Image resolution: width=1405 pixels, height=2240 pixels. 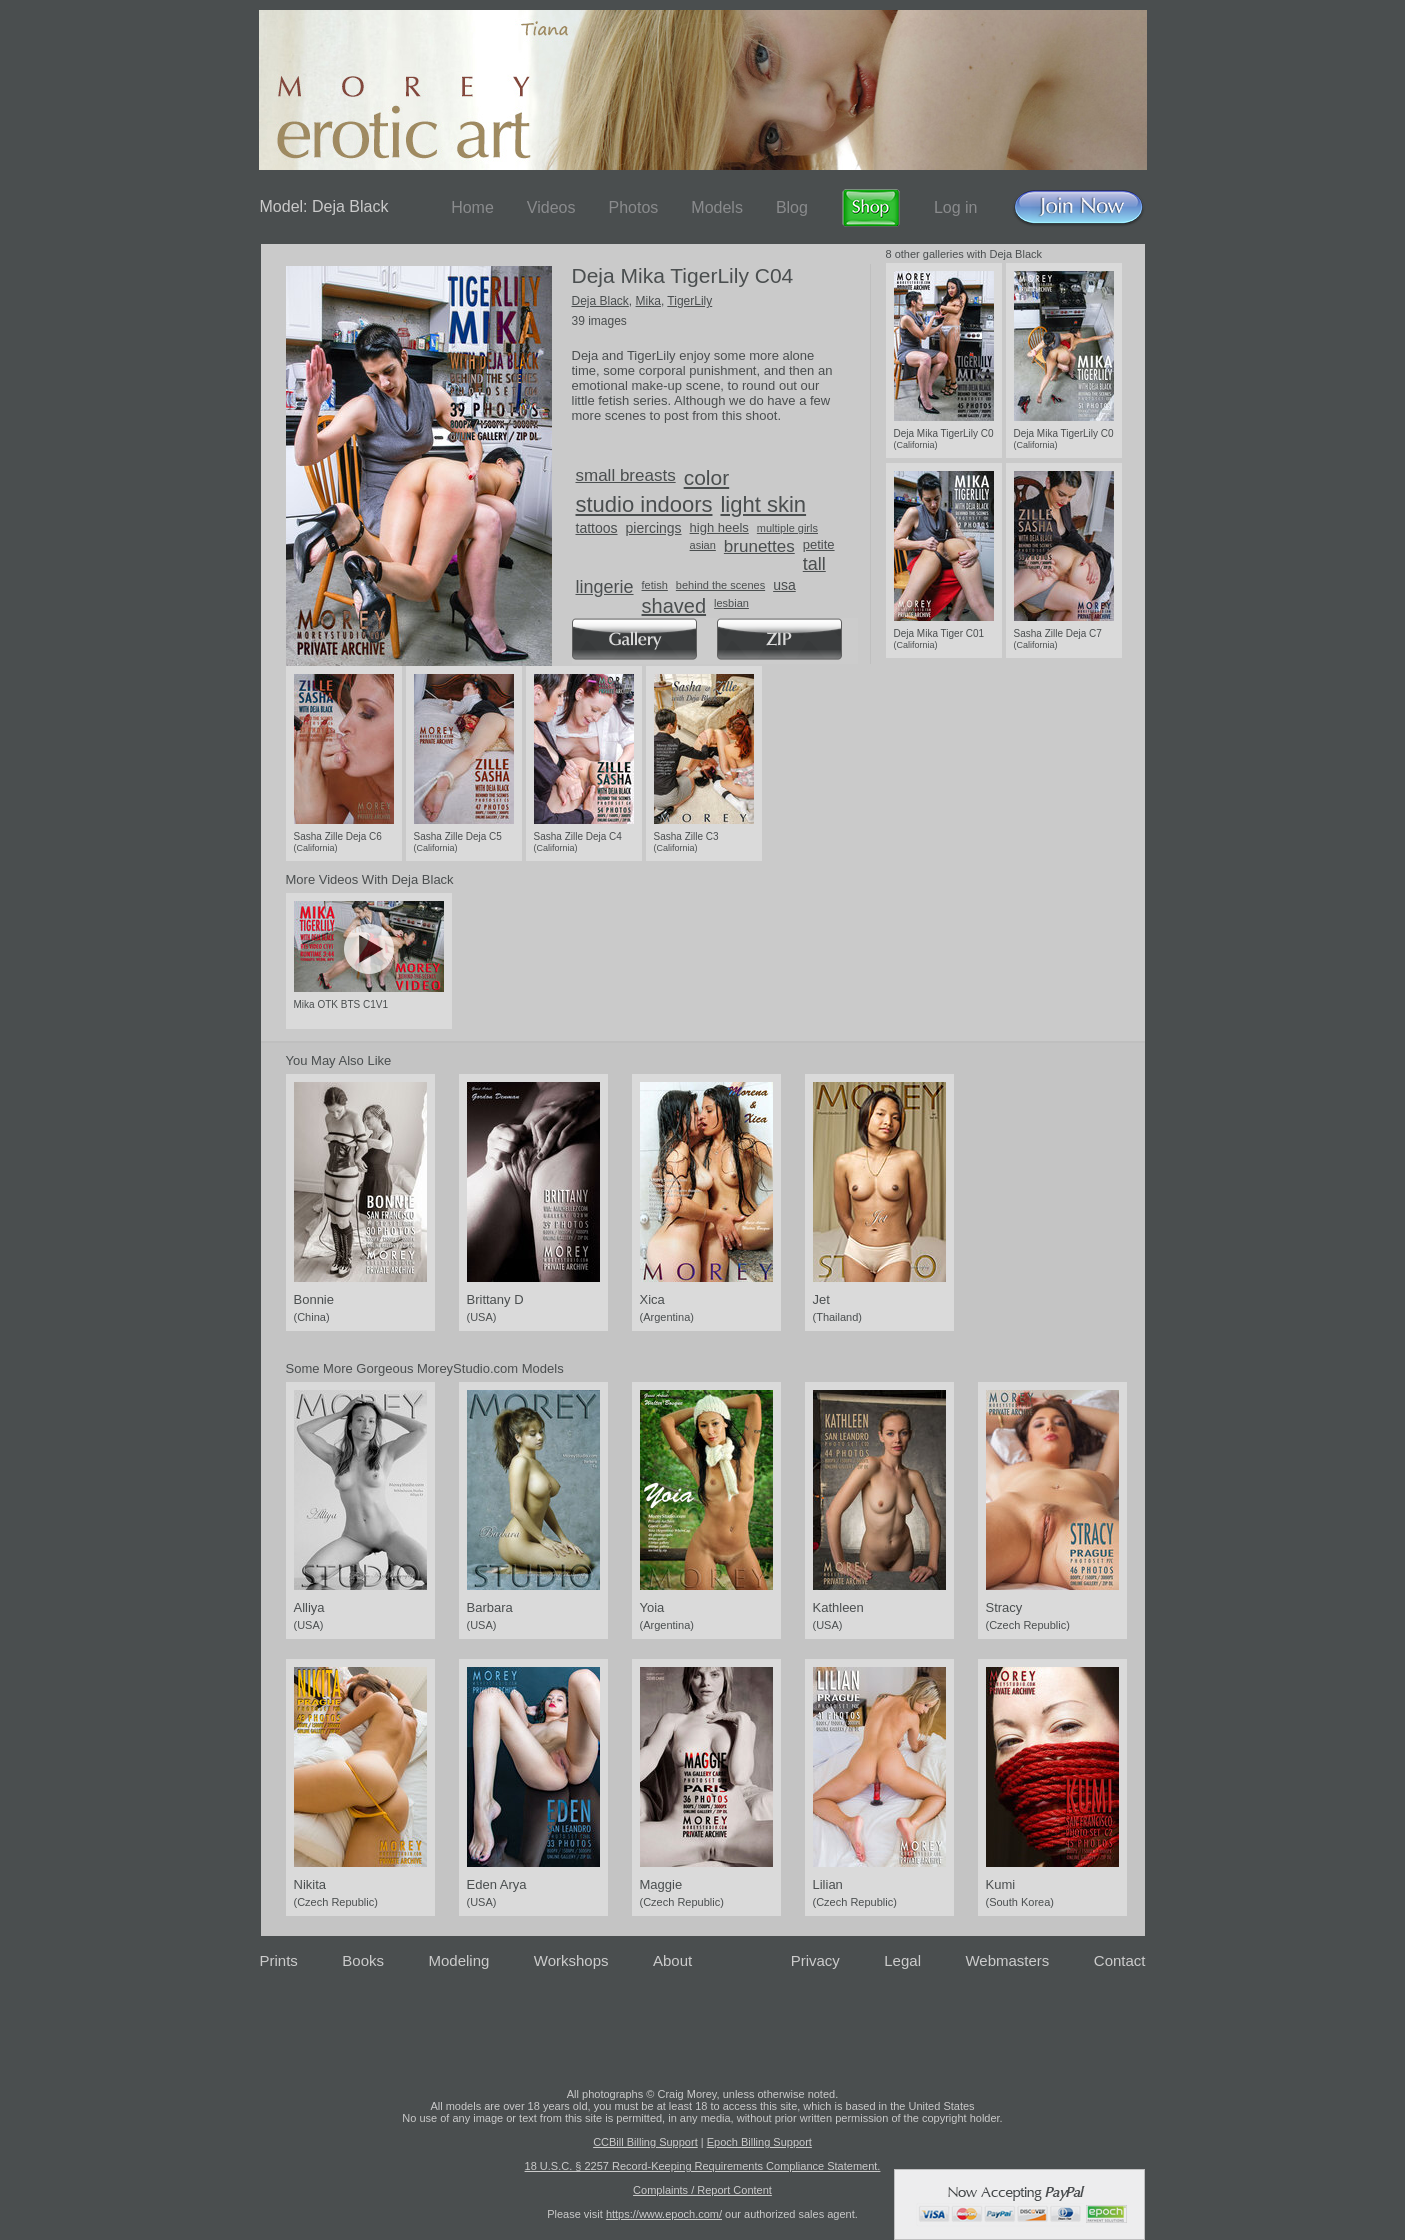 What do you see at coordinates (792, 207) in the screenshot?
I see `Blog` at bounding box center [792, 207].